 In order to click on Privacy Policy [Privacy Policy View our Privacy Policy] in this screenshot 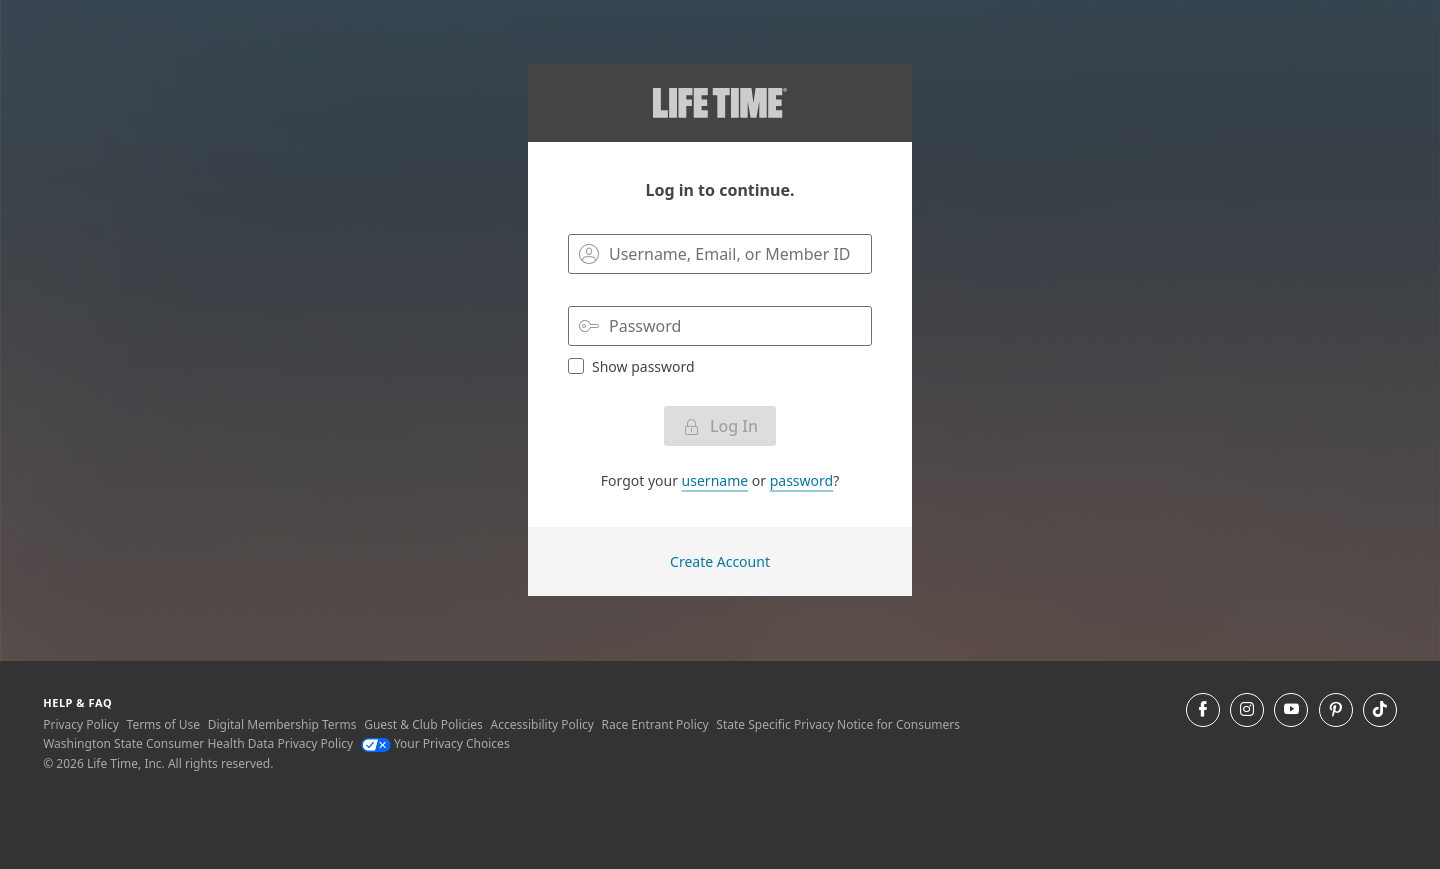, I will do `click(81, 724)`.